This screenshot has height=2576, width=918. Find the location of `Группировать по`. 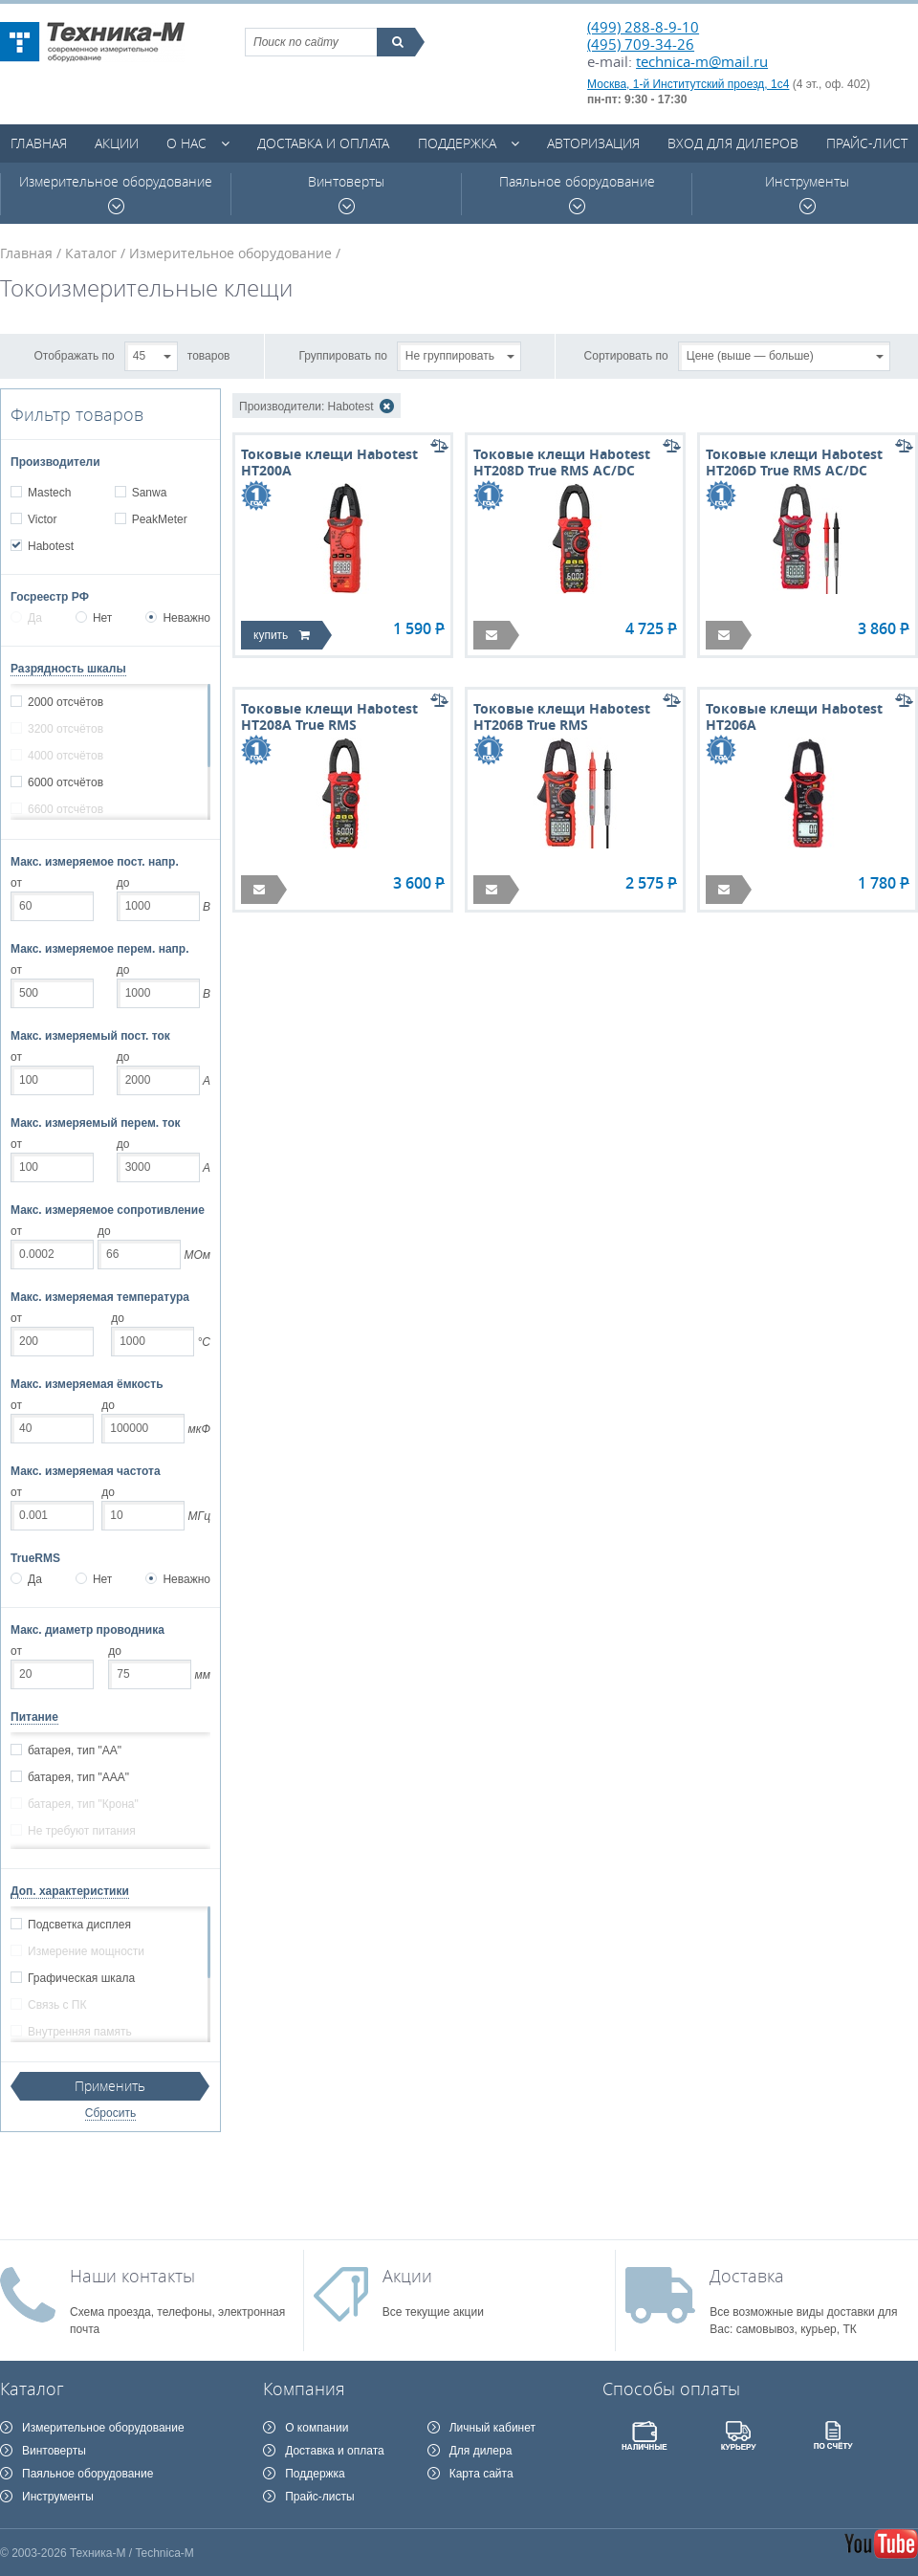

Группировать по is located at coordinates (343, 355).